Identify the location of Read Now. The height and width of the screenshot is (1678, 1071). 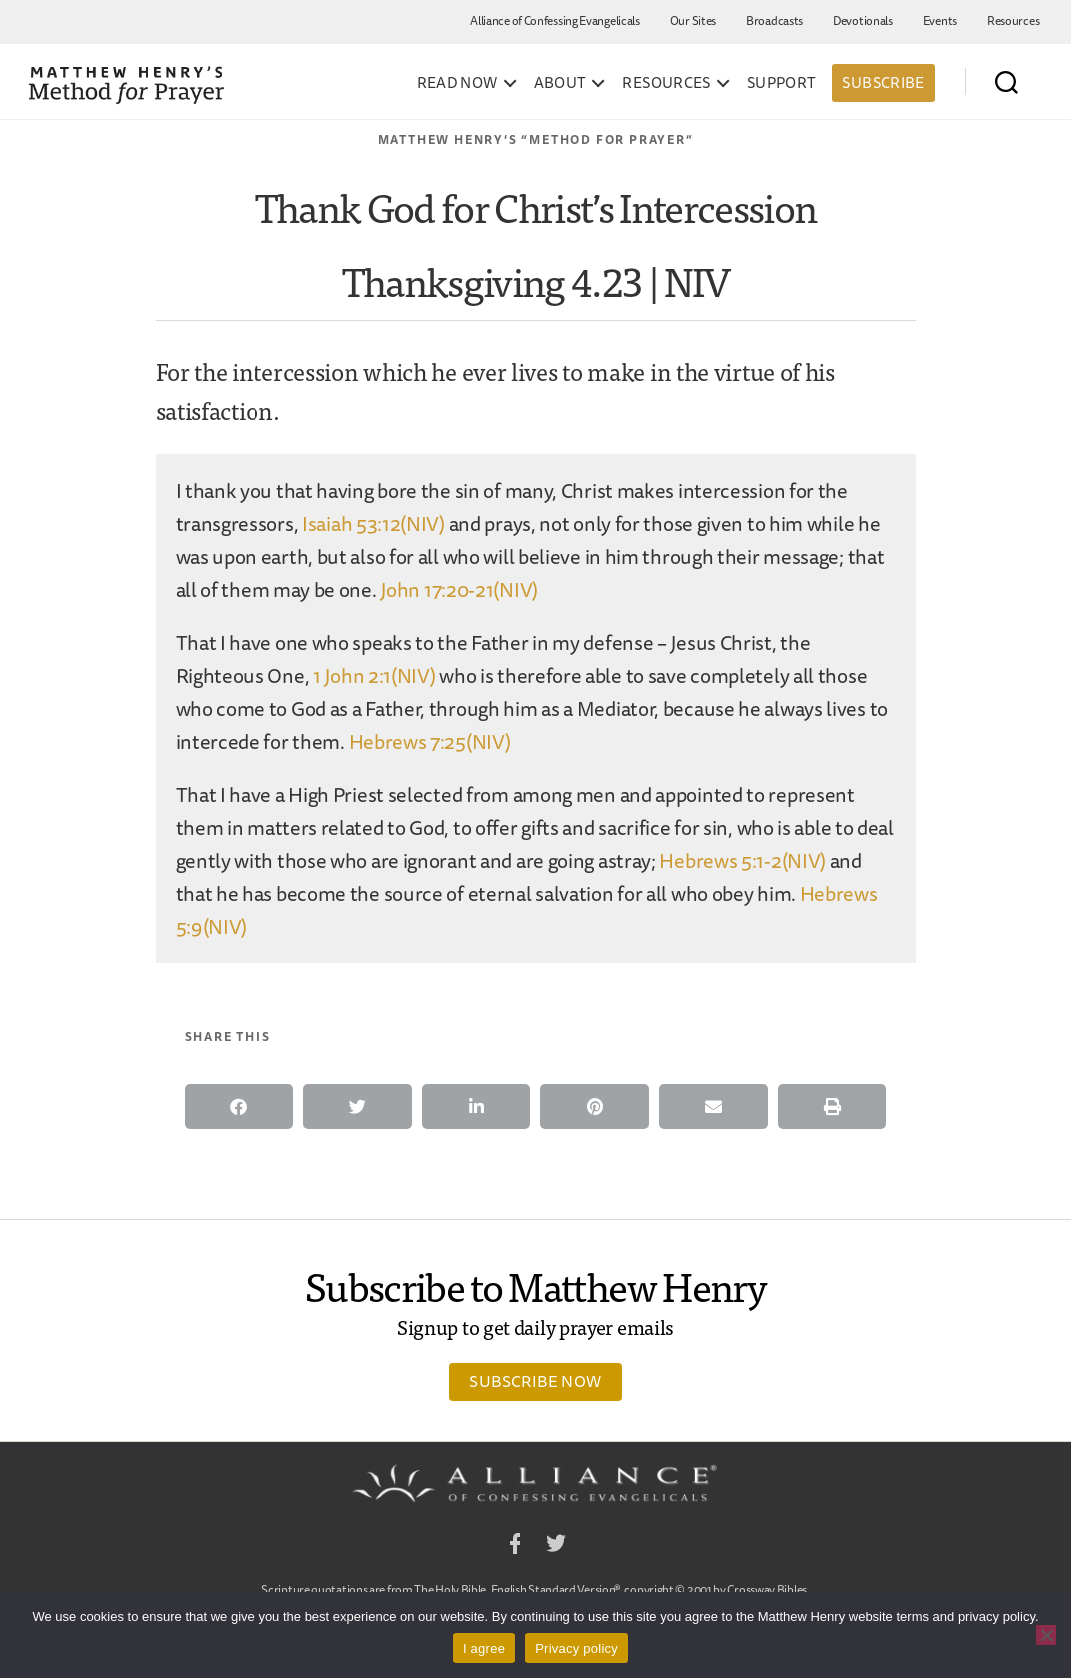
(457, 83).